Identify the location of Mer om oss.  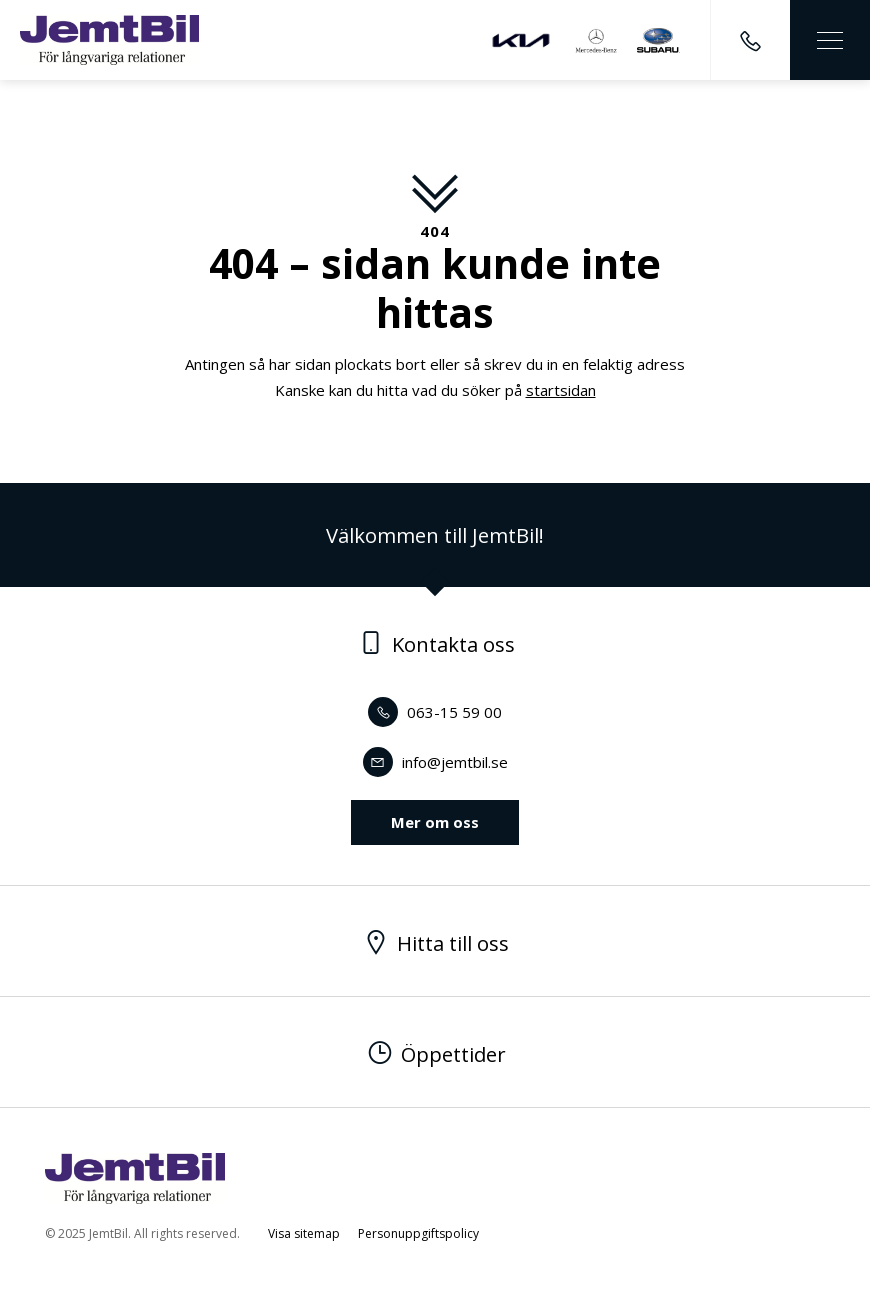
(435, 822).